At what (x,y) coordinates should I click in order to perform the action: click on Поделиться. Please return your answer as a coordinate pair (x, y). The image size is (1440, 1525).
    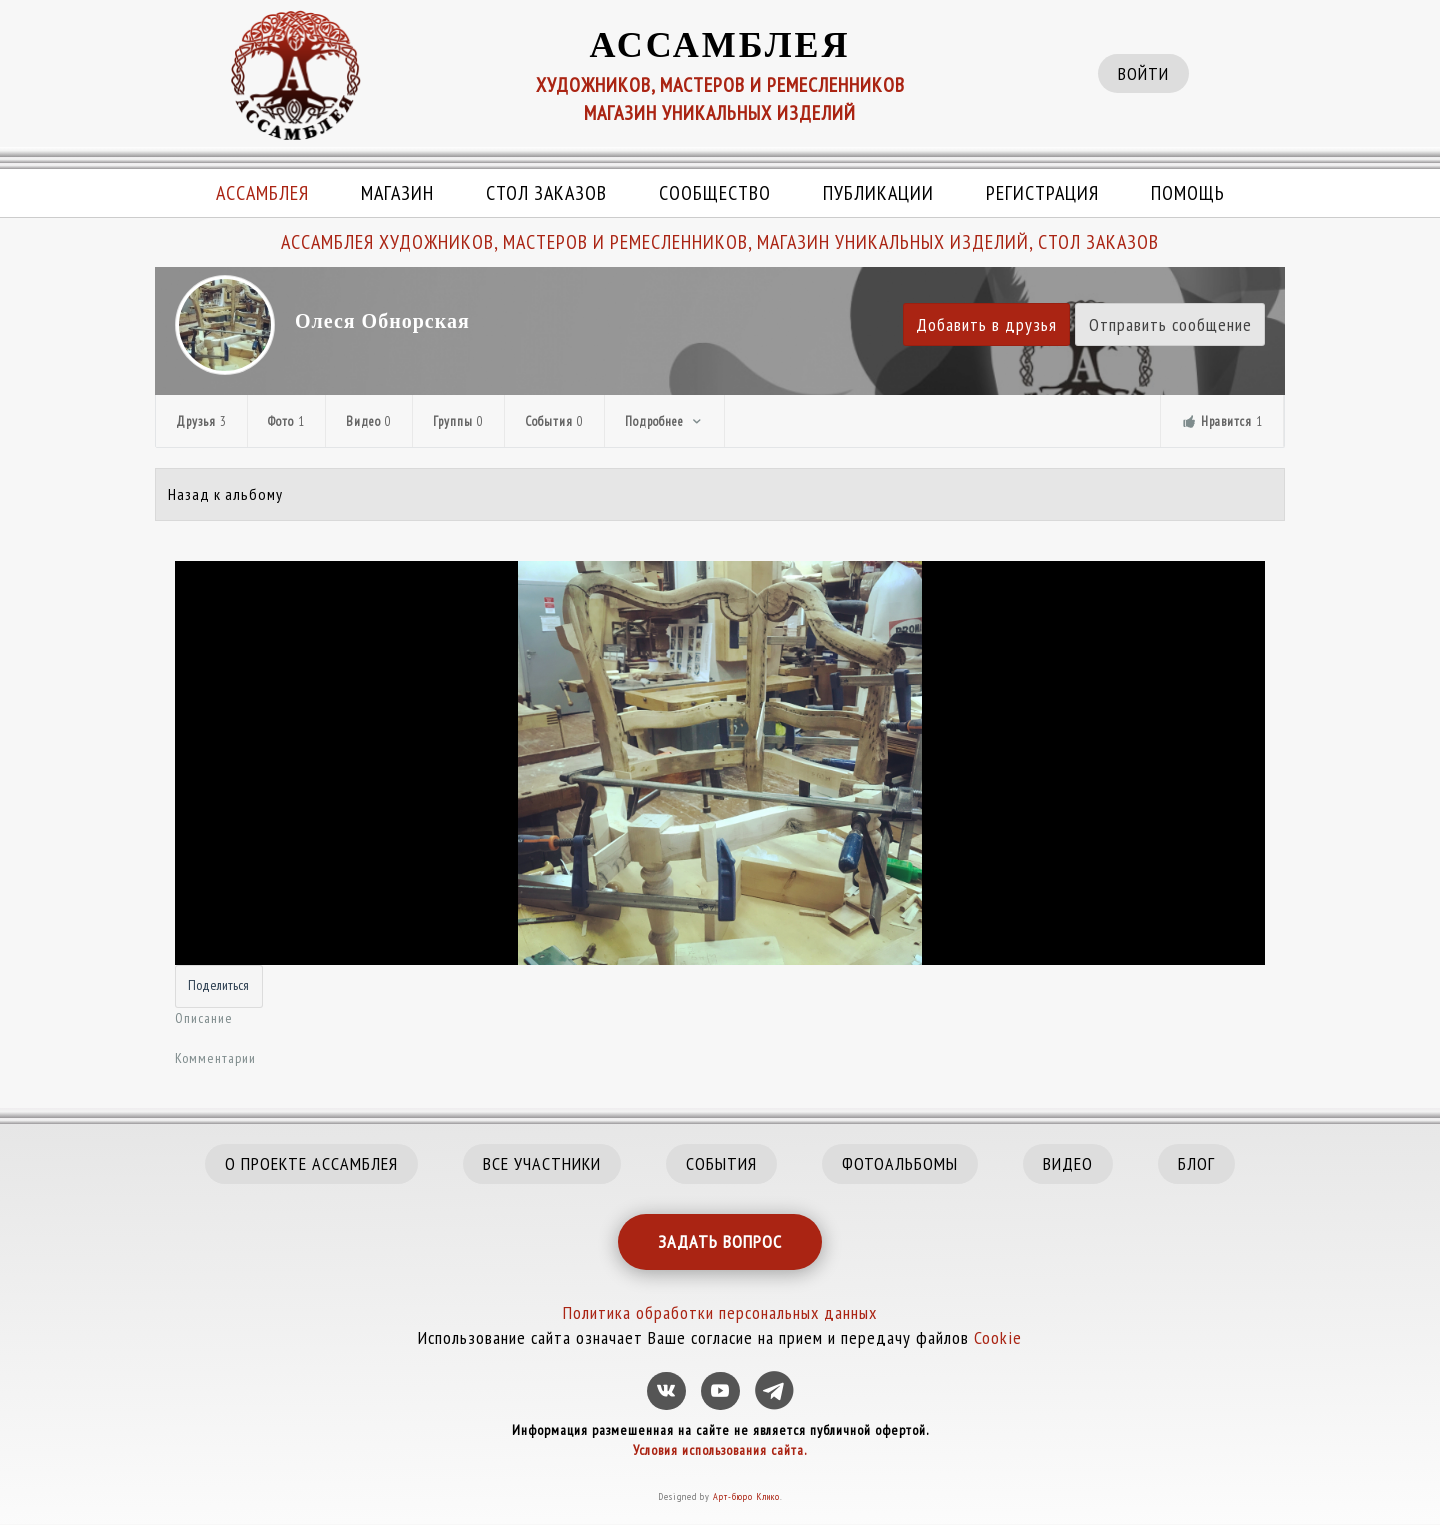
    Looking at the image, I should click on (218, 985).